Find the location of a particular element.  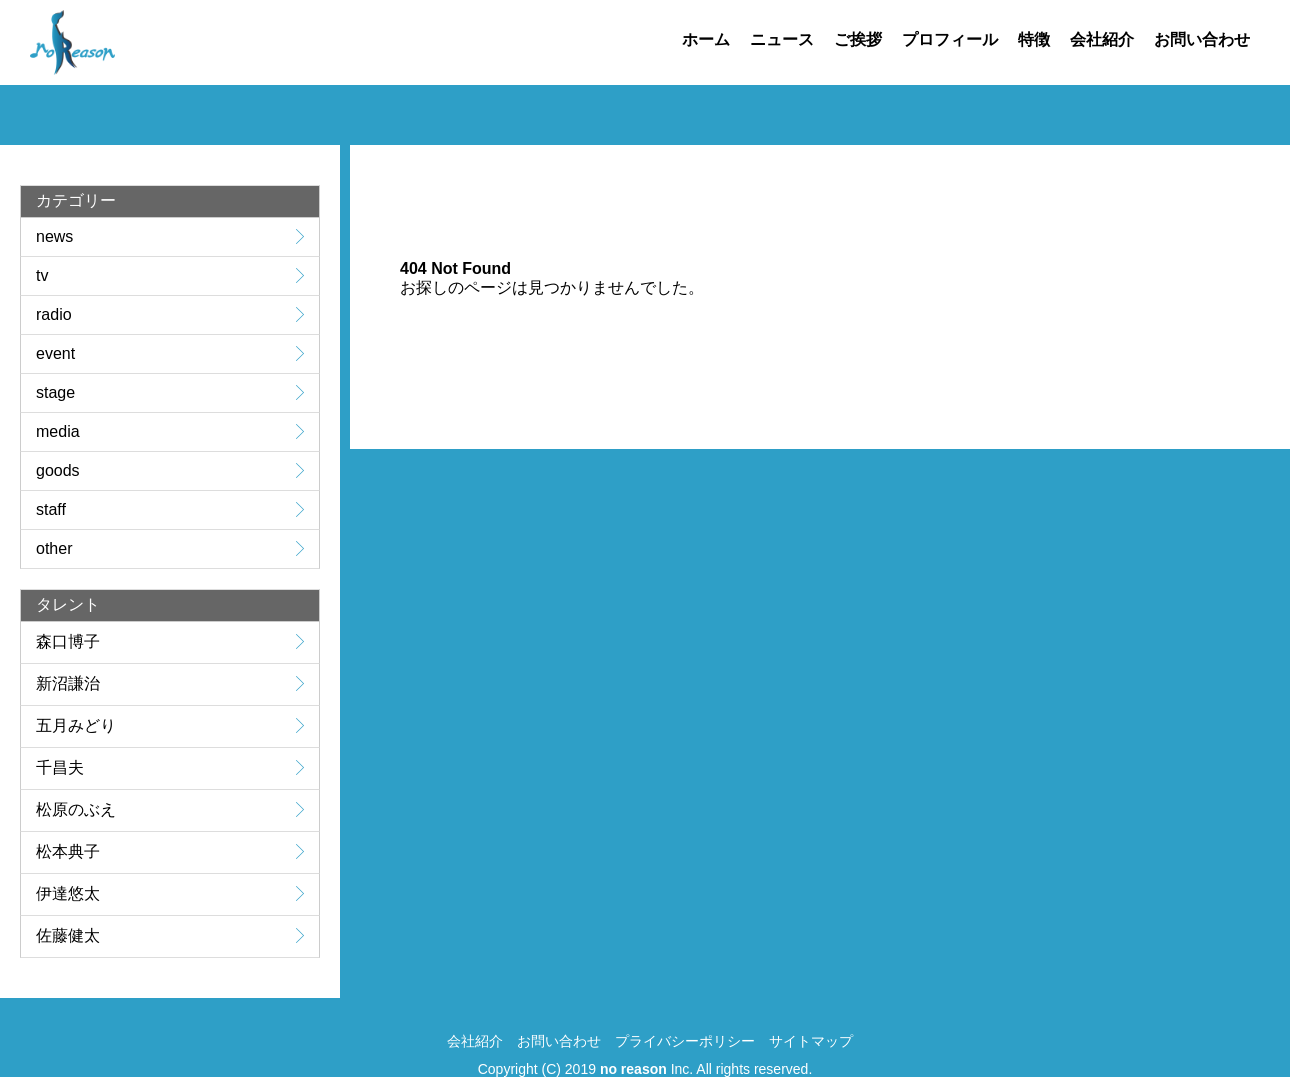

event is located at coordinates (55, 353).